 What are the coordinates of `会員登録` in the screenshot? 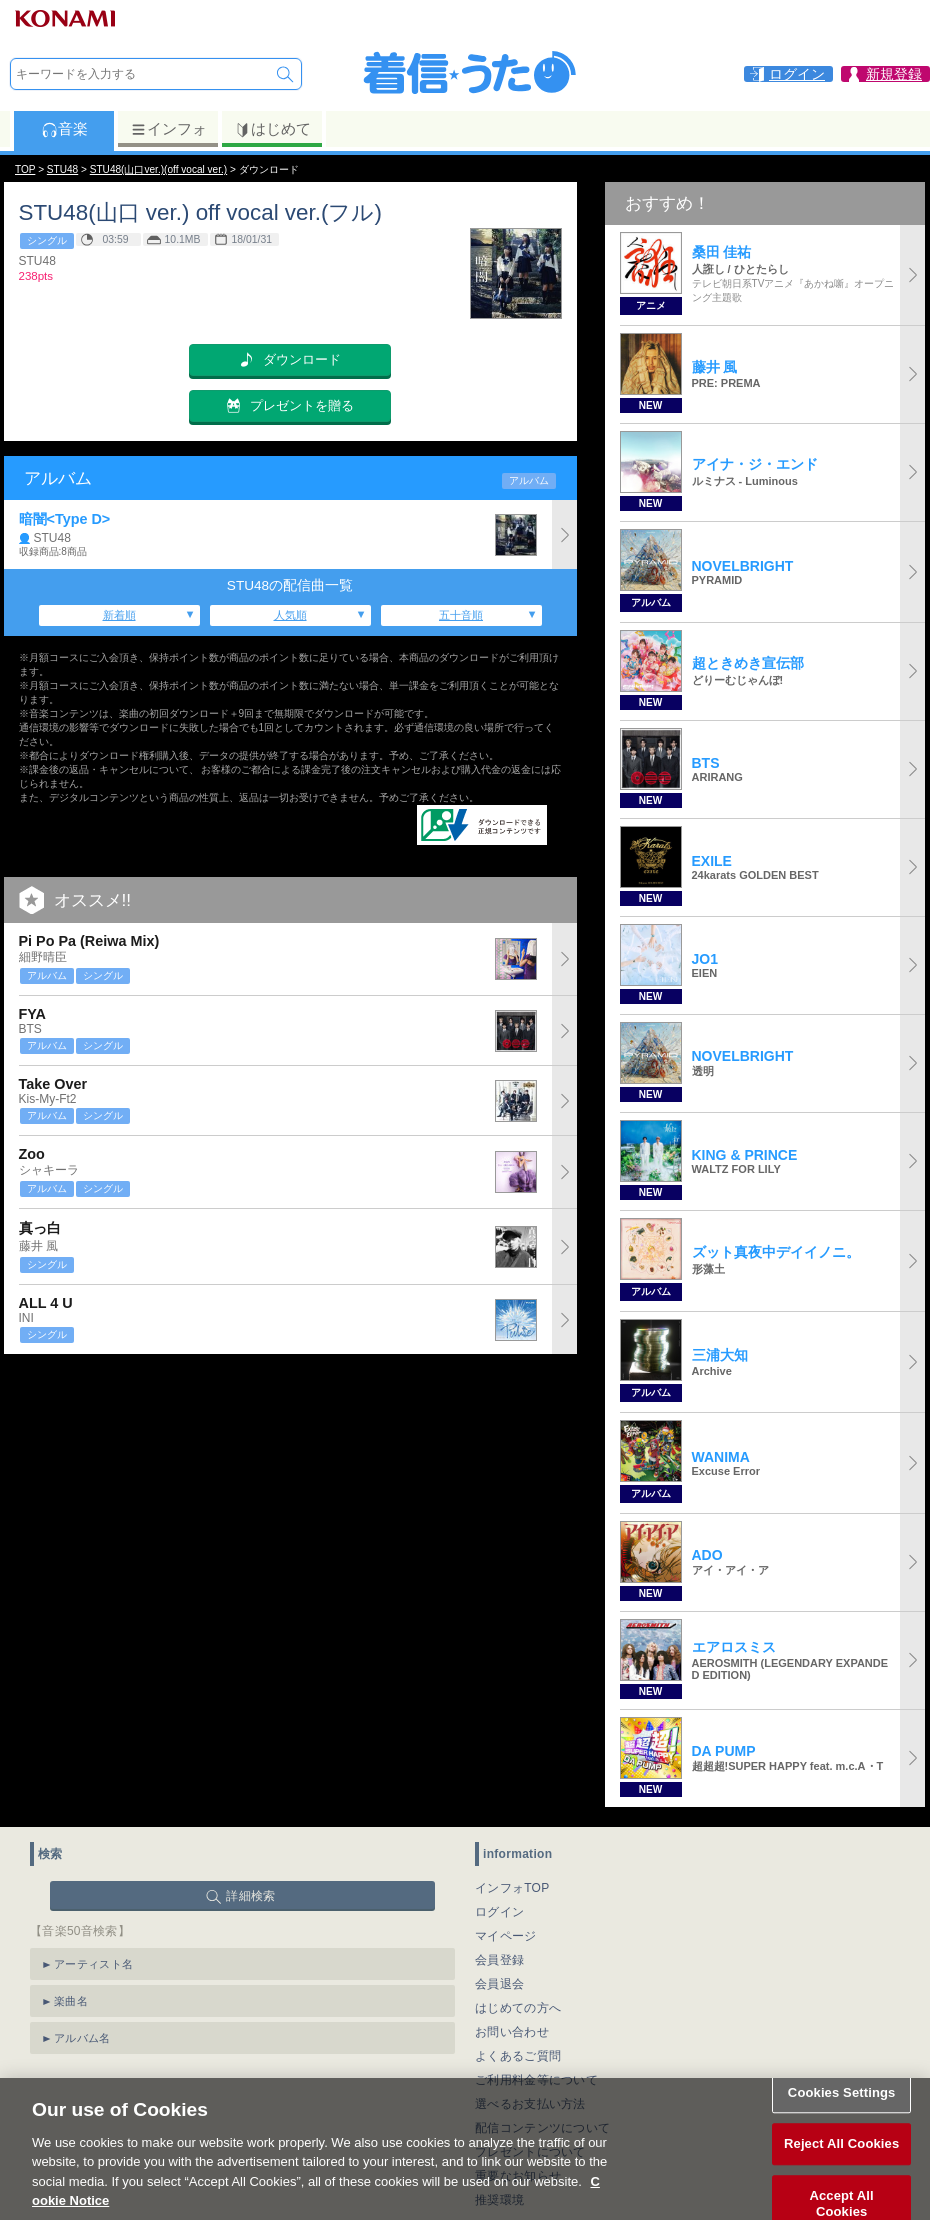 It's located at (499, 1960).